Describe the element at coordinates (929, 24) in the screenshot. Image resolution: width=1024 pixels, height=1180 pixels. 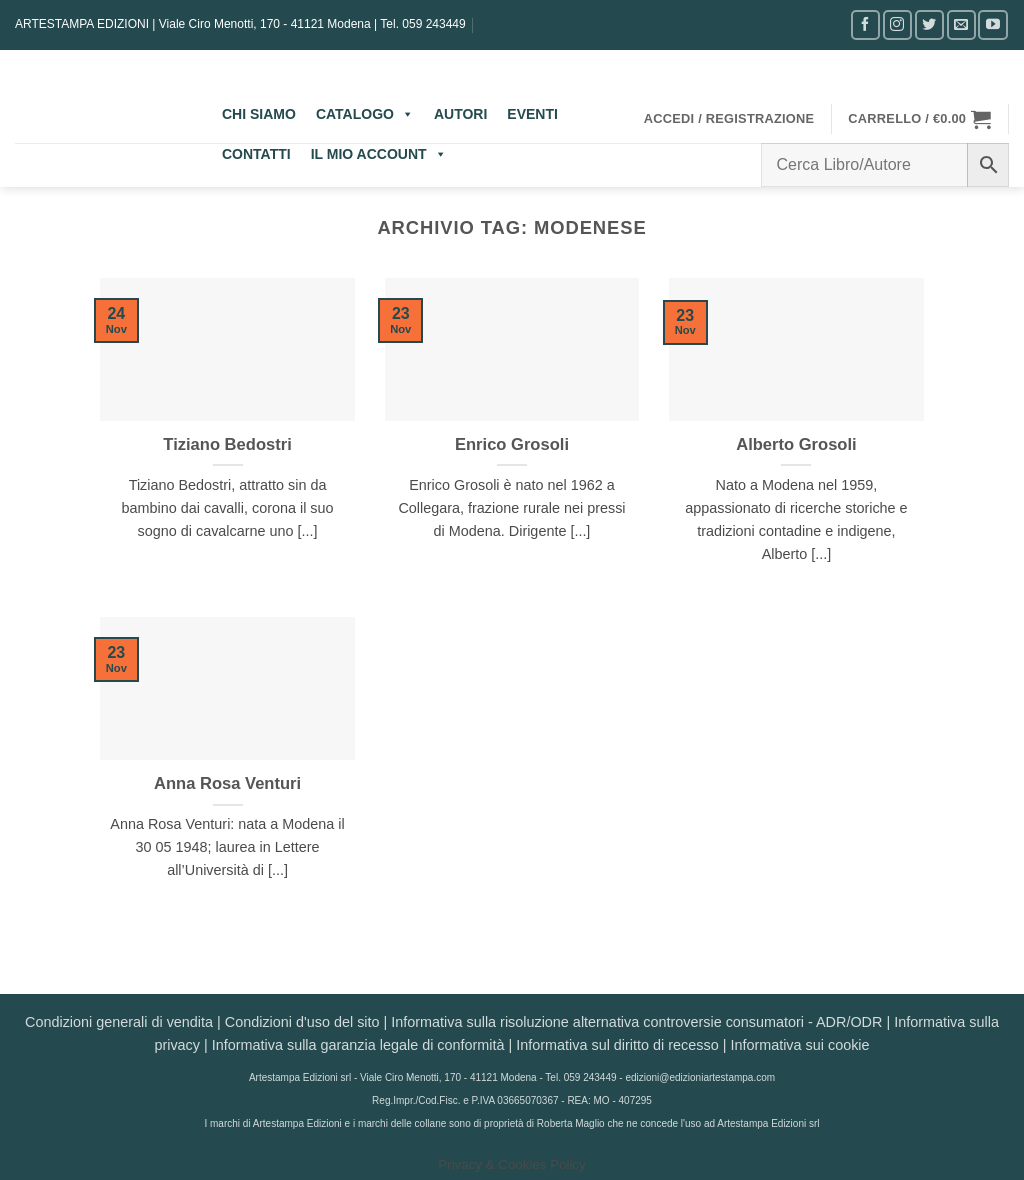
I see `[Seguici su Twitter]` at that location.